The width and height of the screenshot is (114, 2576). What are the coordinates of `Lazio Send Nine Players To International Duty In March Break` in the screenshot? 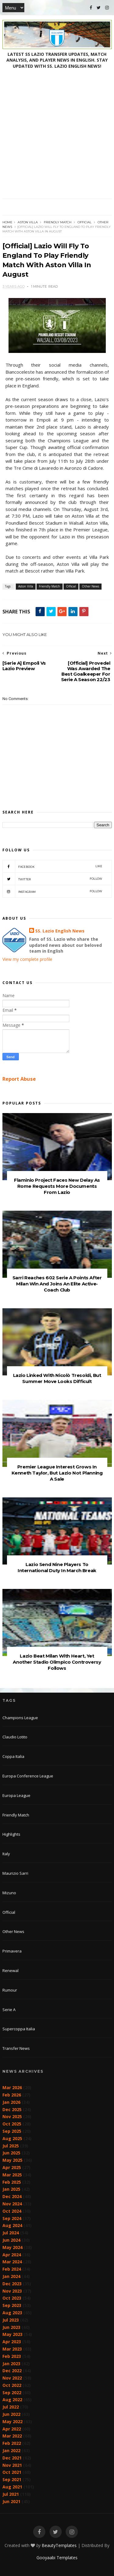 It's located at (57, 1567).